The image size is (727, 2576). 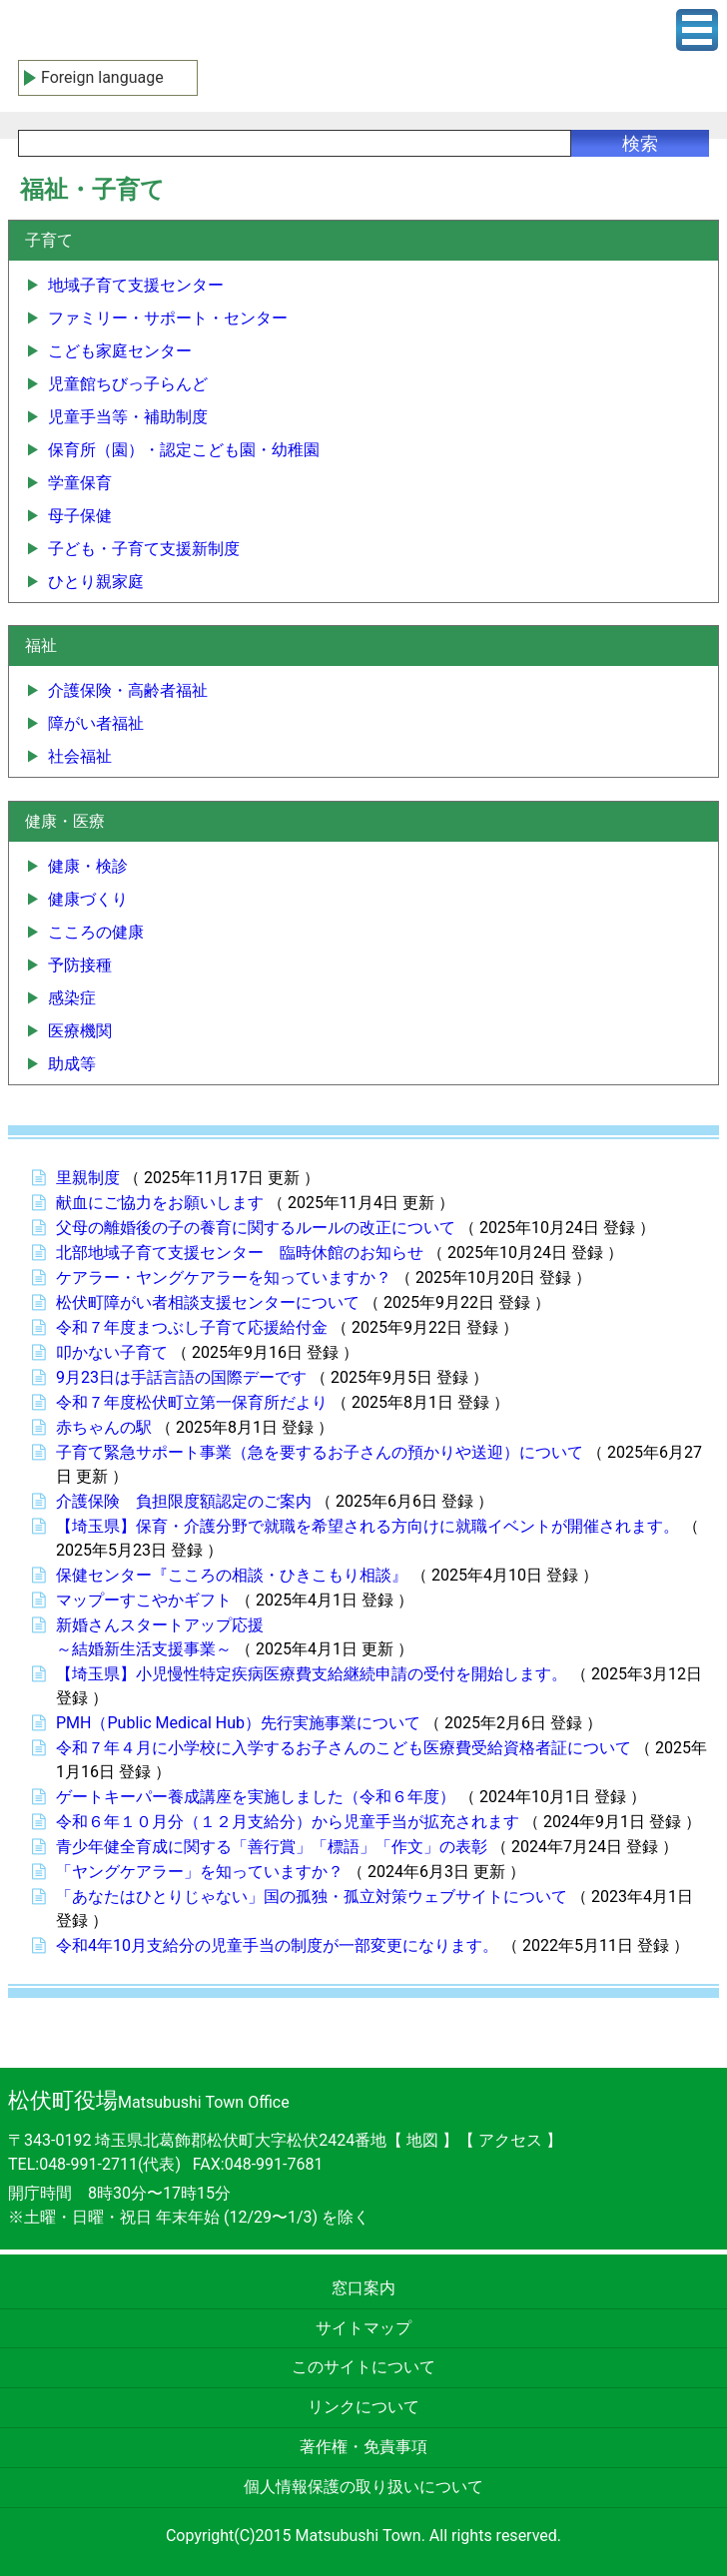 I want to click on このサイトについて, so click(x=363, y=2366).